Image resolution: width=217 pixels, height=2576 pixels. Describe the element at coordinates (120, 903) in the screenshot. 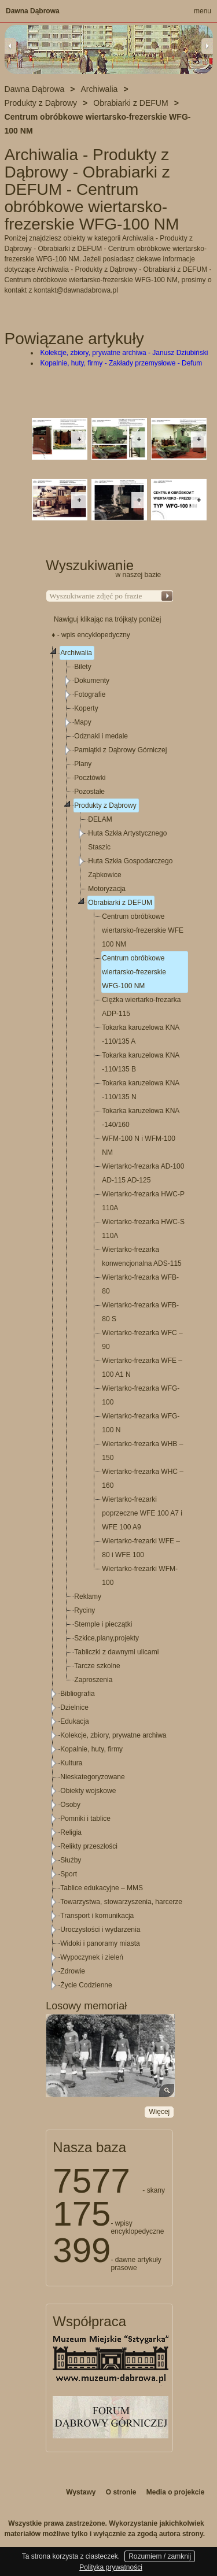

I see `Obrabiarki z DEFUM` at that location.